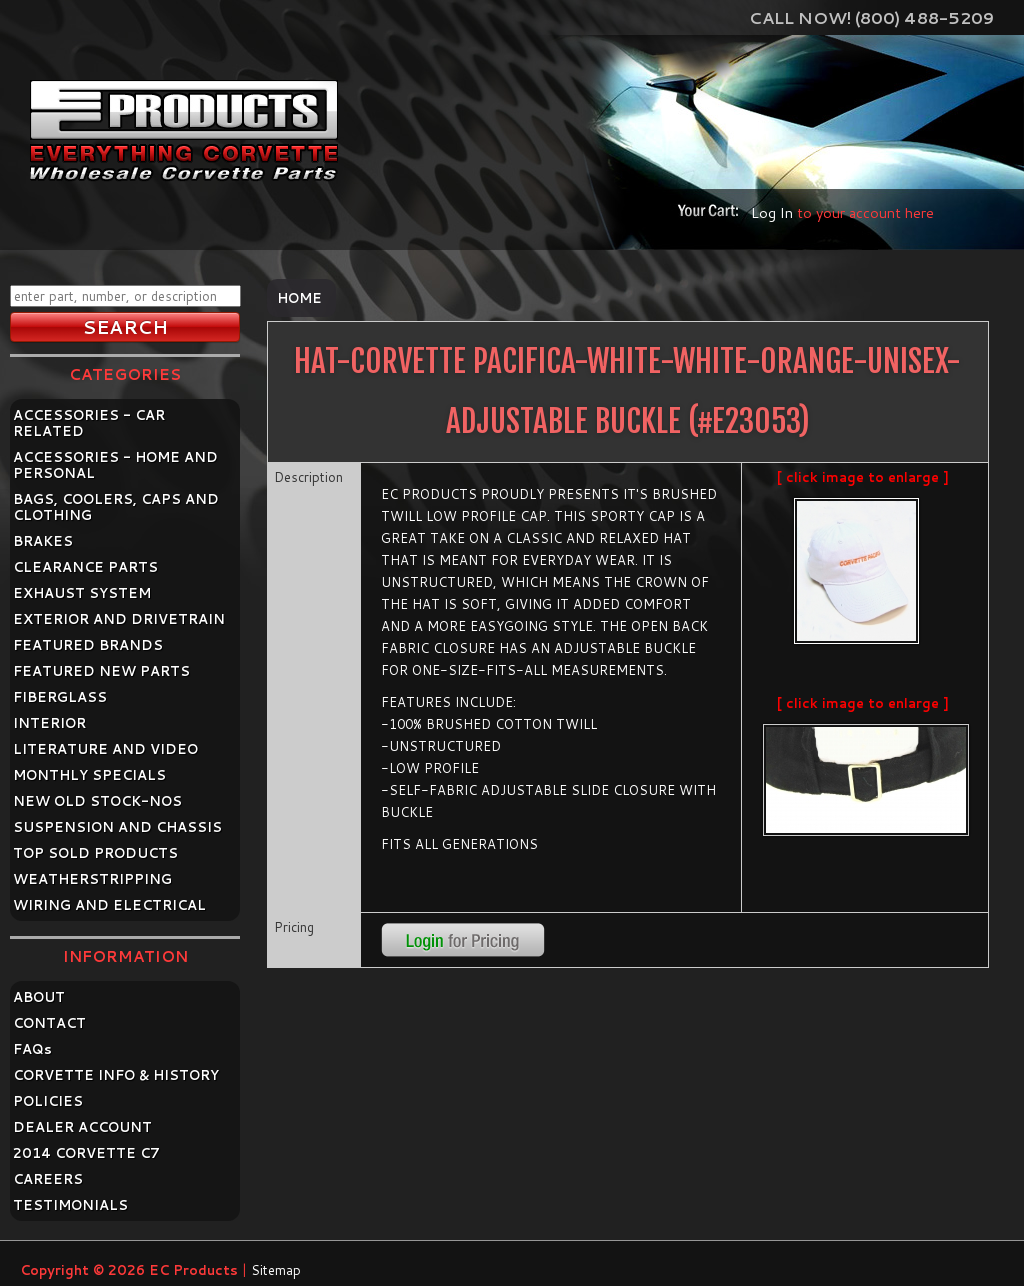 The image size is (1024, 1286). Describe the element at coordinates (276, 1270) in the screenshot. I see `Sitemap` at that location.